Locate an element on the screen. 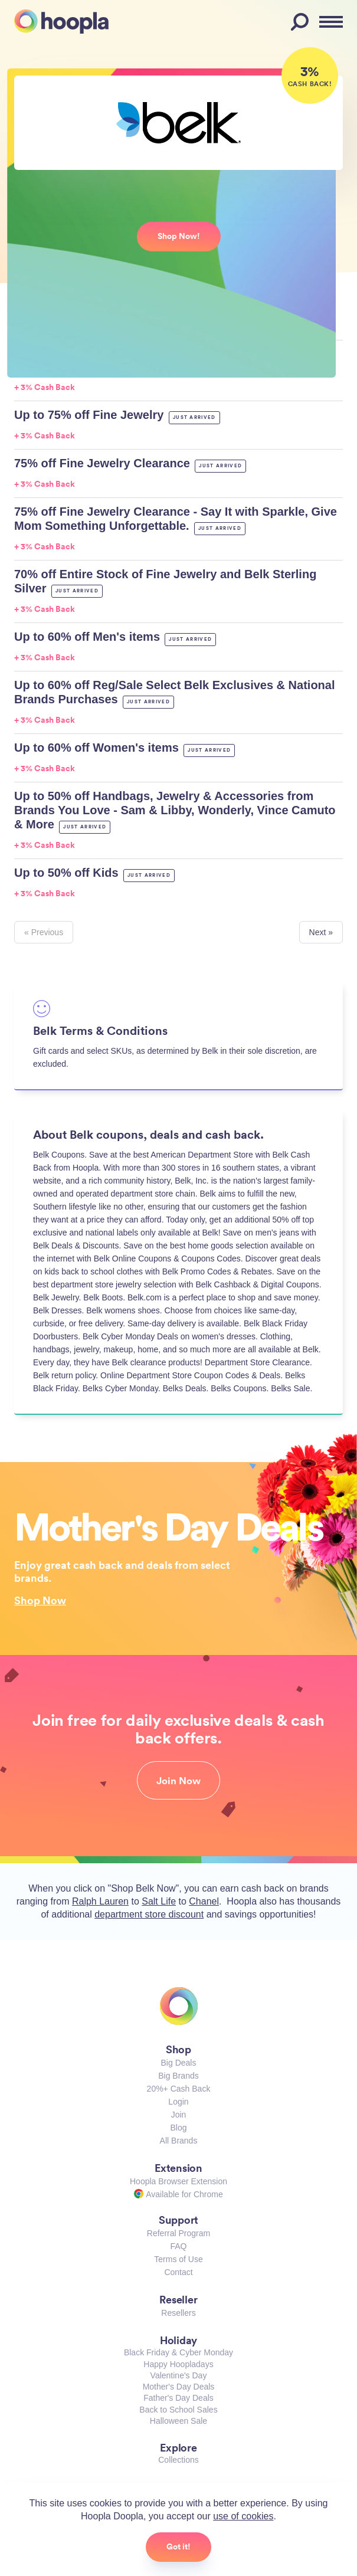 This screenshot has height=2576, width=357. Collections is located at coordinates (178, 2459).